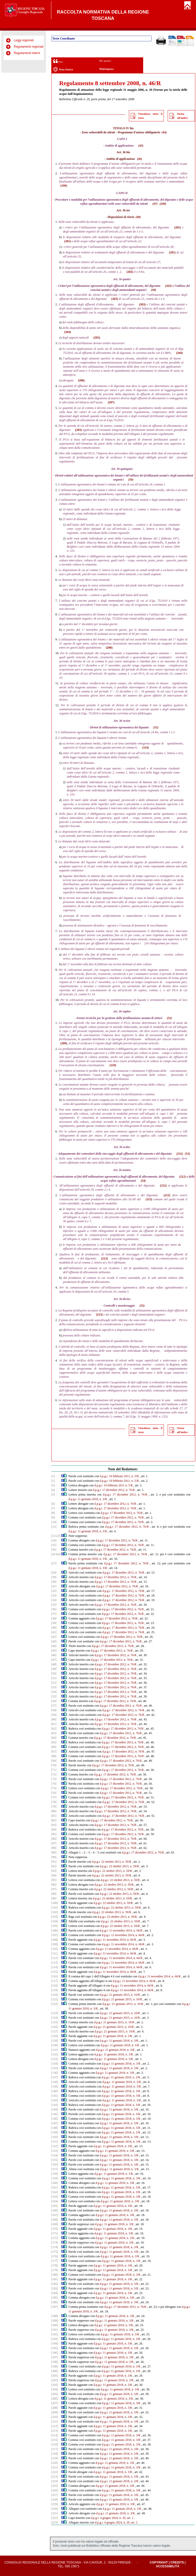  Describe the element at coordinates (53, 1719) in the screenshot. I see `[60]` at that location.